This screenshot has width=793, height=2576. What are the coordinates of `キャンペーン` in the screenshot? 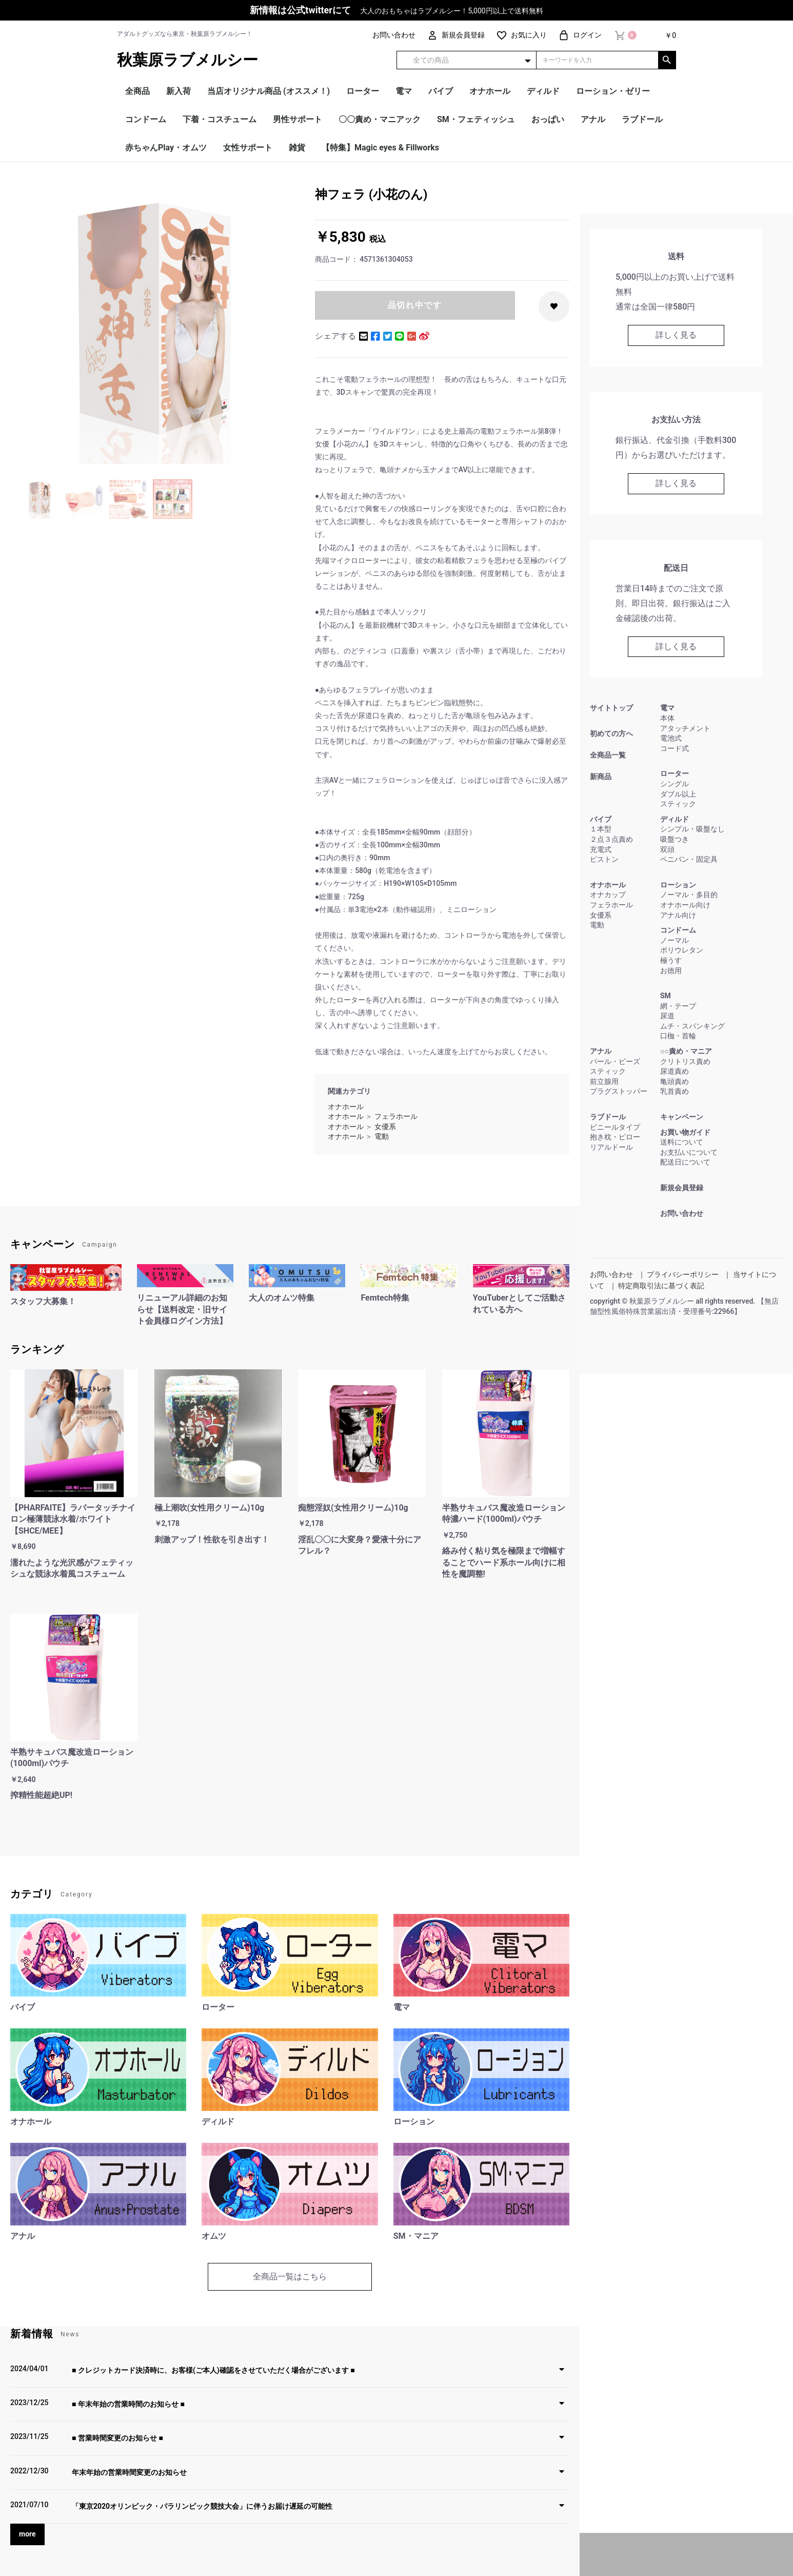 It's located at (681, 1117).